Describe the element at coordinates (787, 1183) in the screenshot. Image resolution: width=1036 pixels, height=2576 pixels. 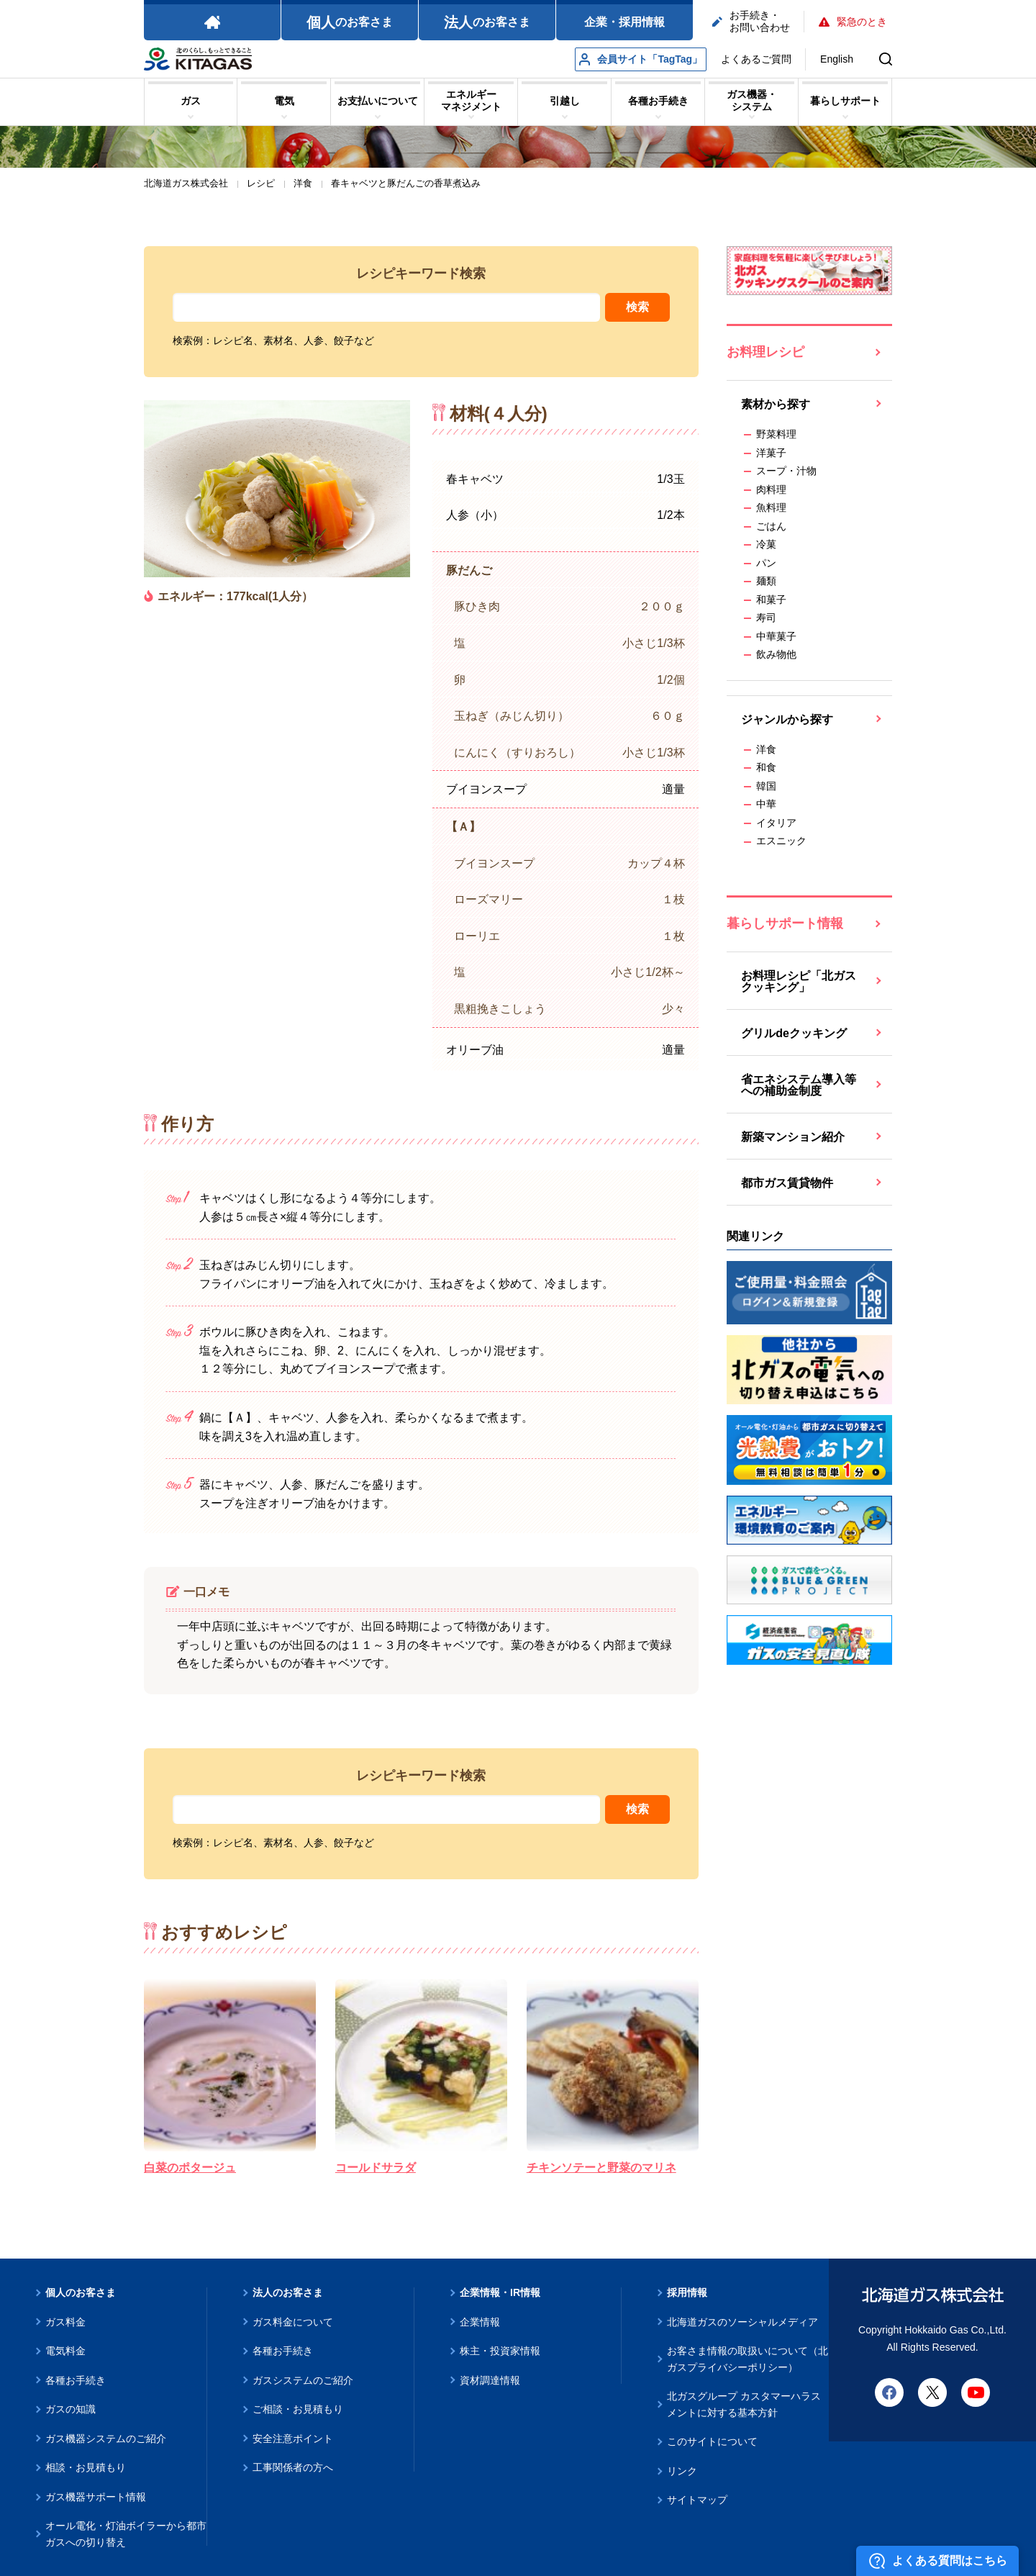
I see `都市ガス賃貸物件` at that location.